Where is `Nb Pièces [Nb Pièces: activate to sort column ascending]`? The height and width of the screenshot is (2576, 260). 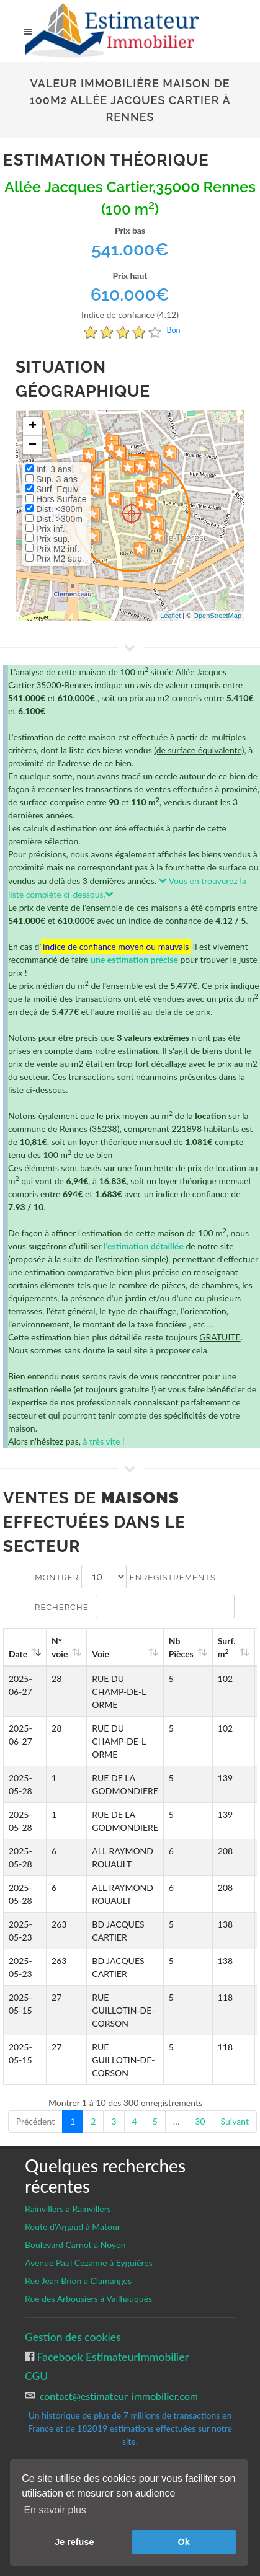
Nb Pièces [Nb Pièces: activate to sort column ascending] is located at coordinates (181, 1647).